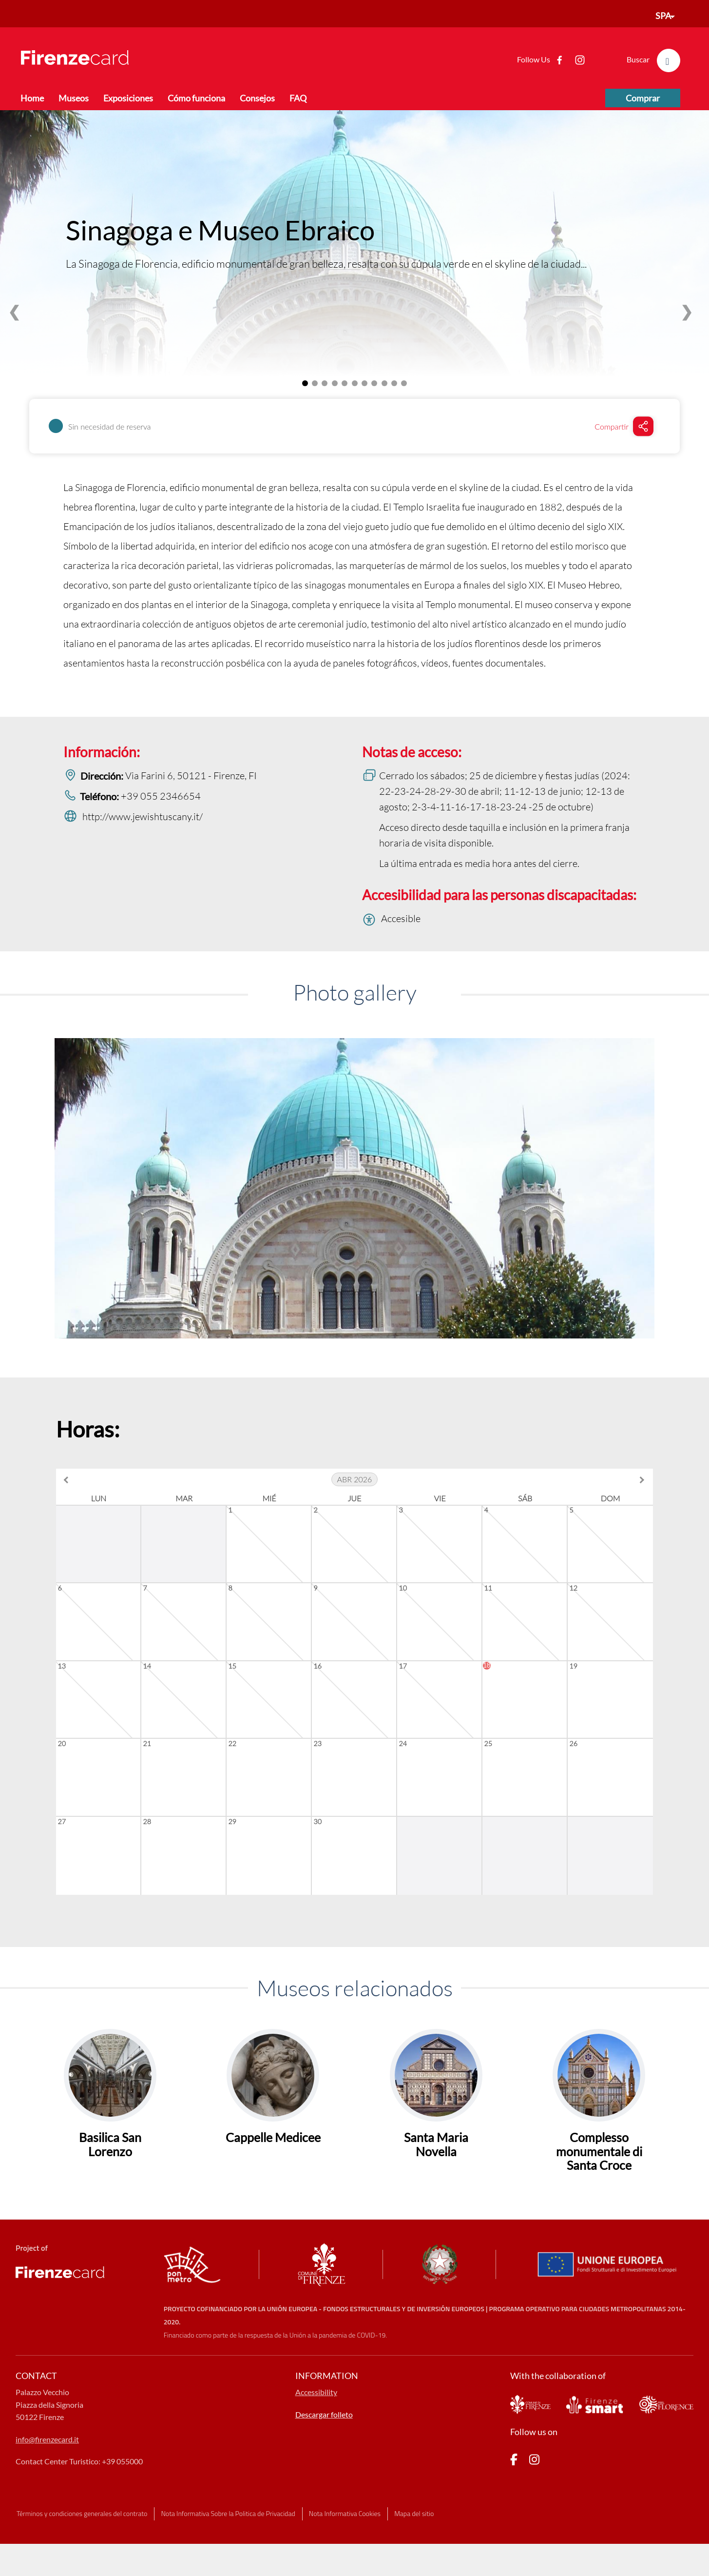 This screenshot has height=2576, width=709. Describe the element at coordinates (513, 2502) in the screenshot. I see `[pagina Facebook]` at that location.